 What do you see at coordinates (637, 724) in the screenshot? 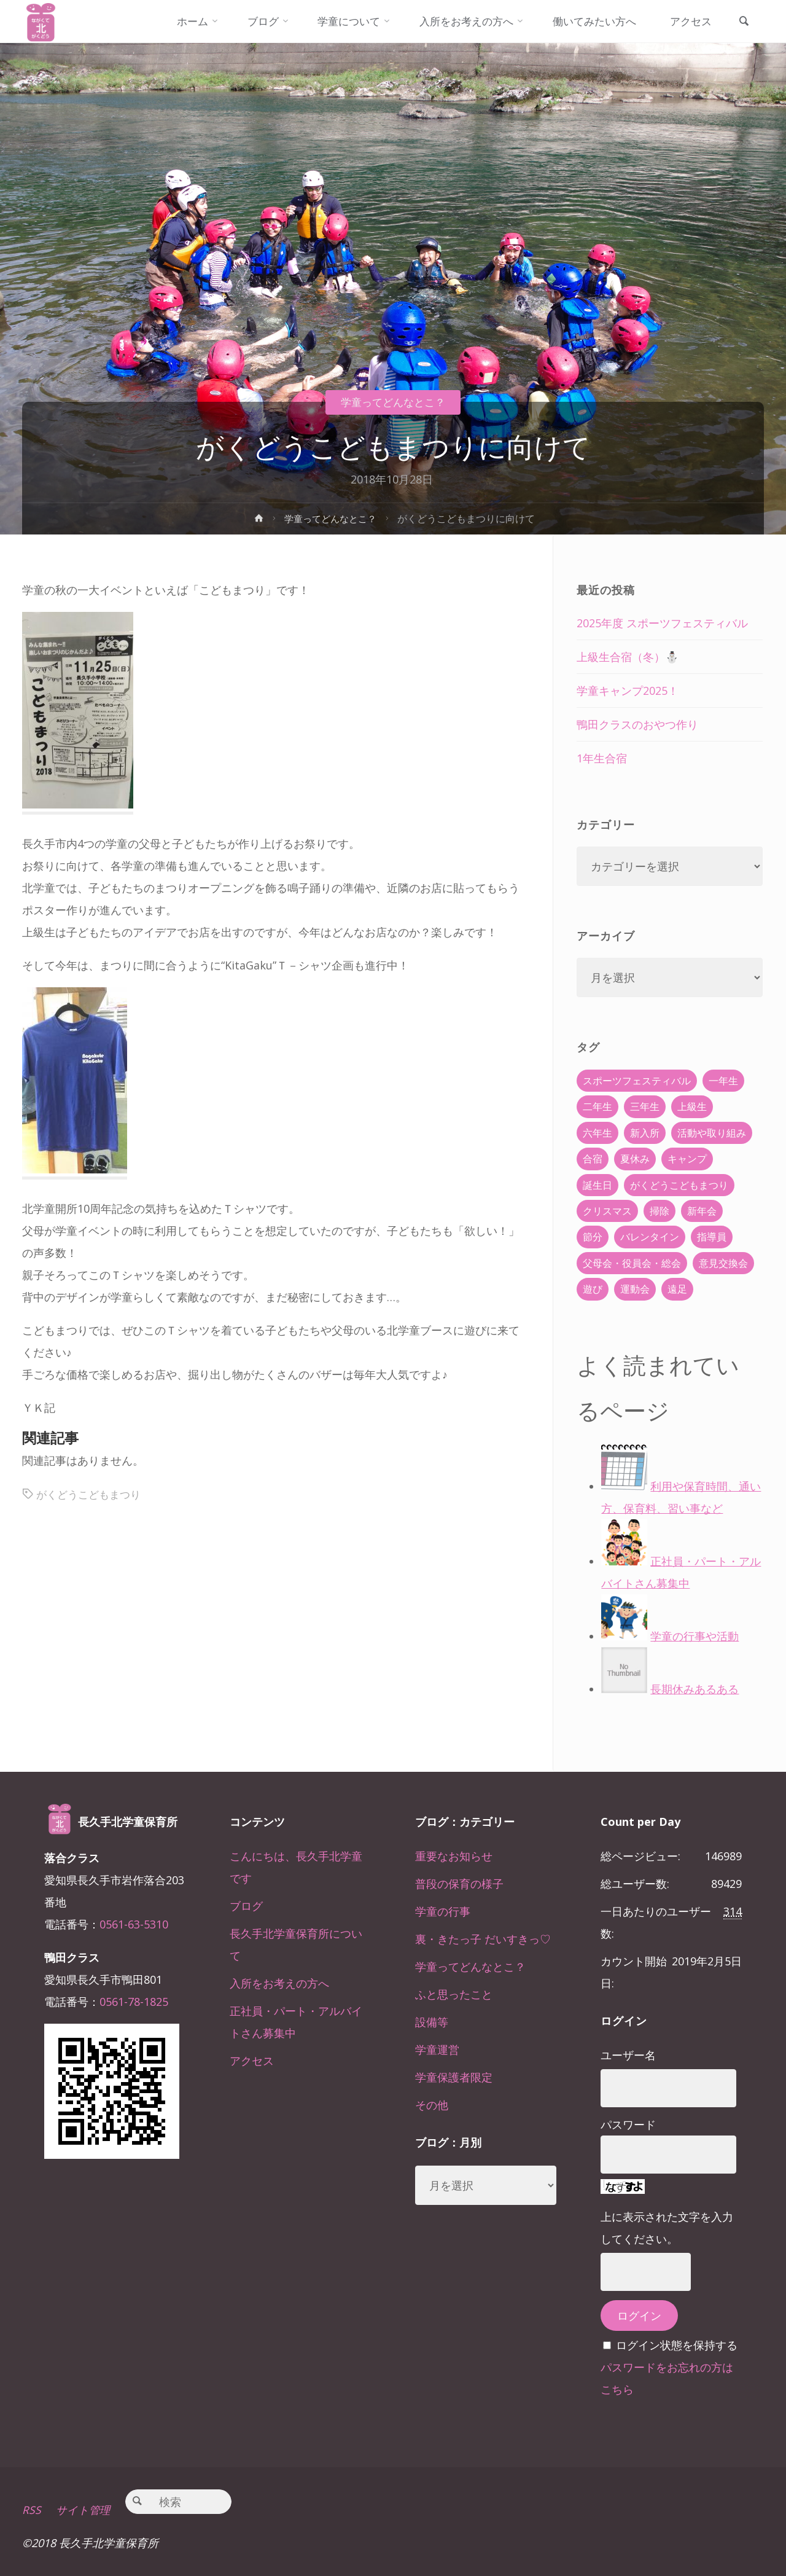
I see `鴨田クラスのおやつ作り` at bounding box center [637, 724].